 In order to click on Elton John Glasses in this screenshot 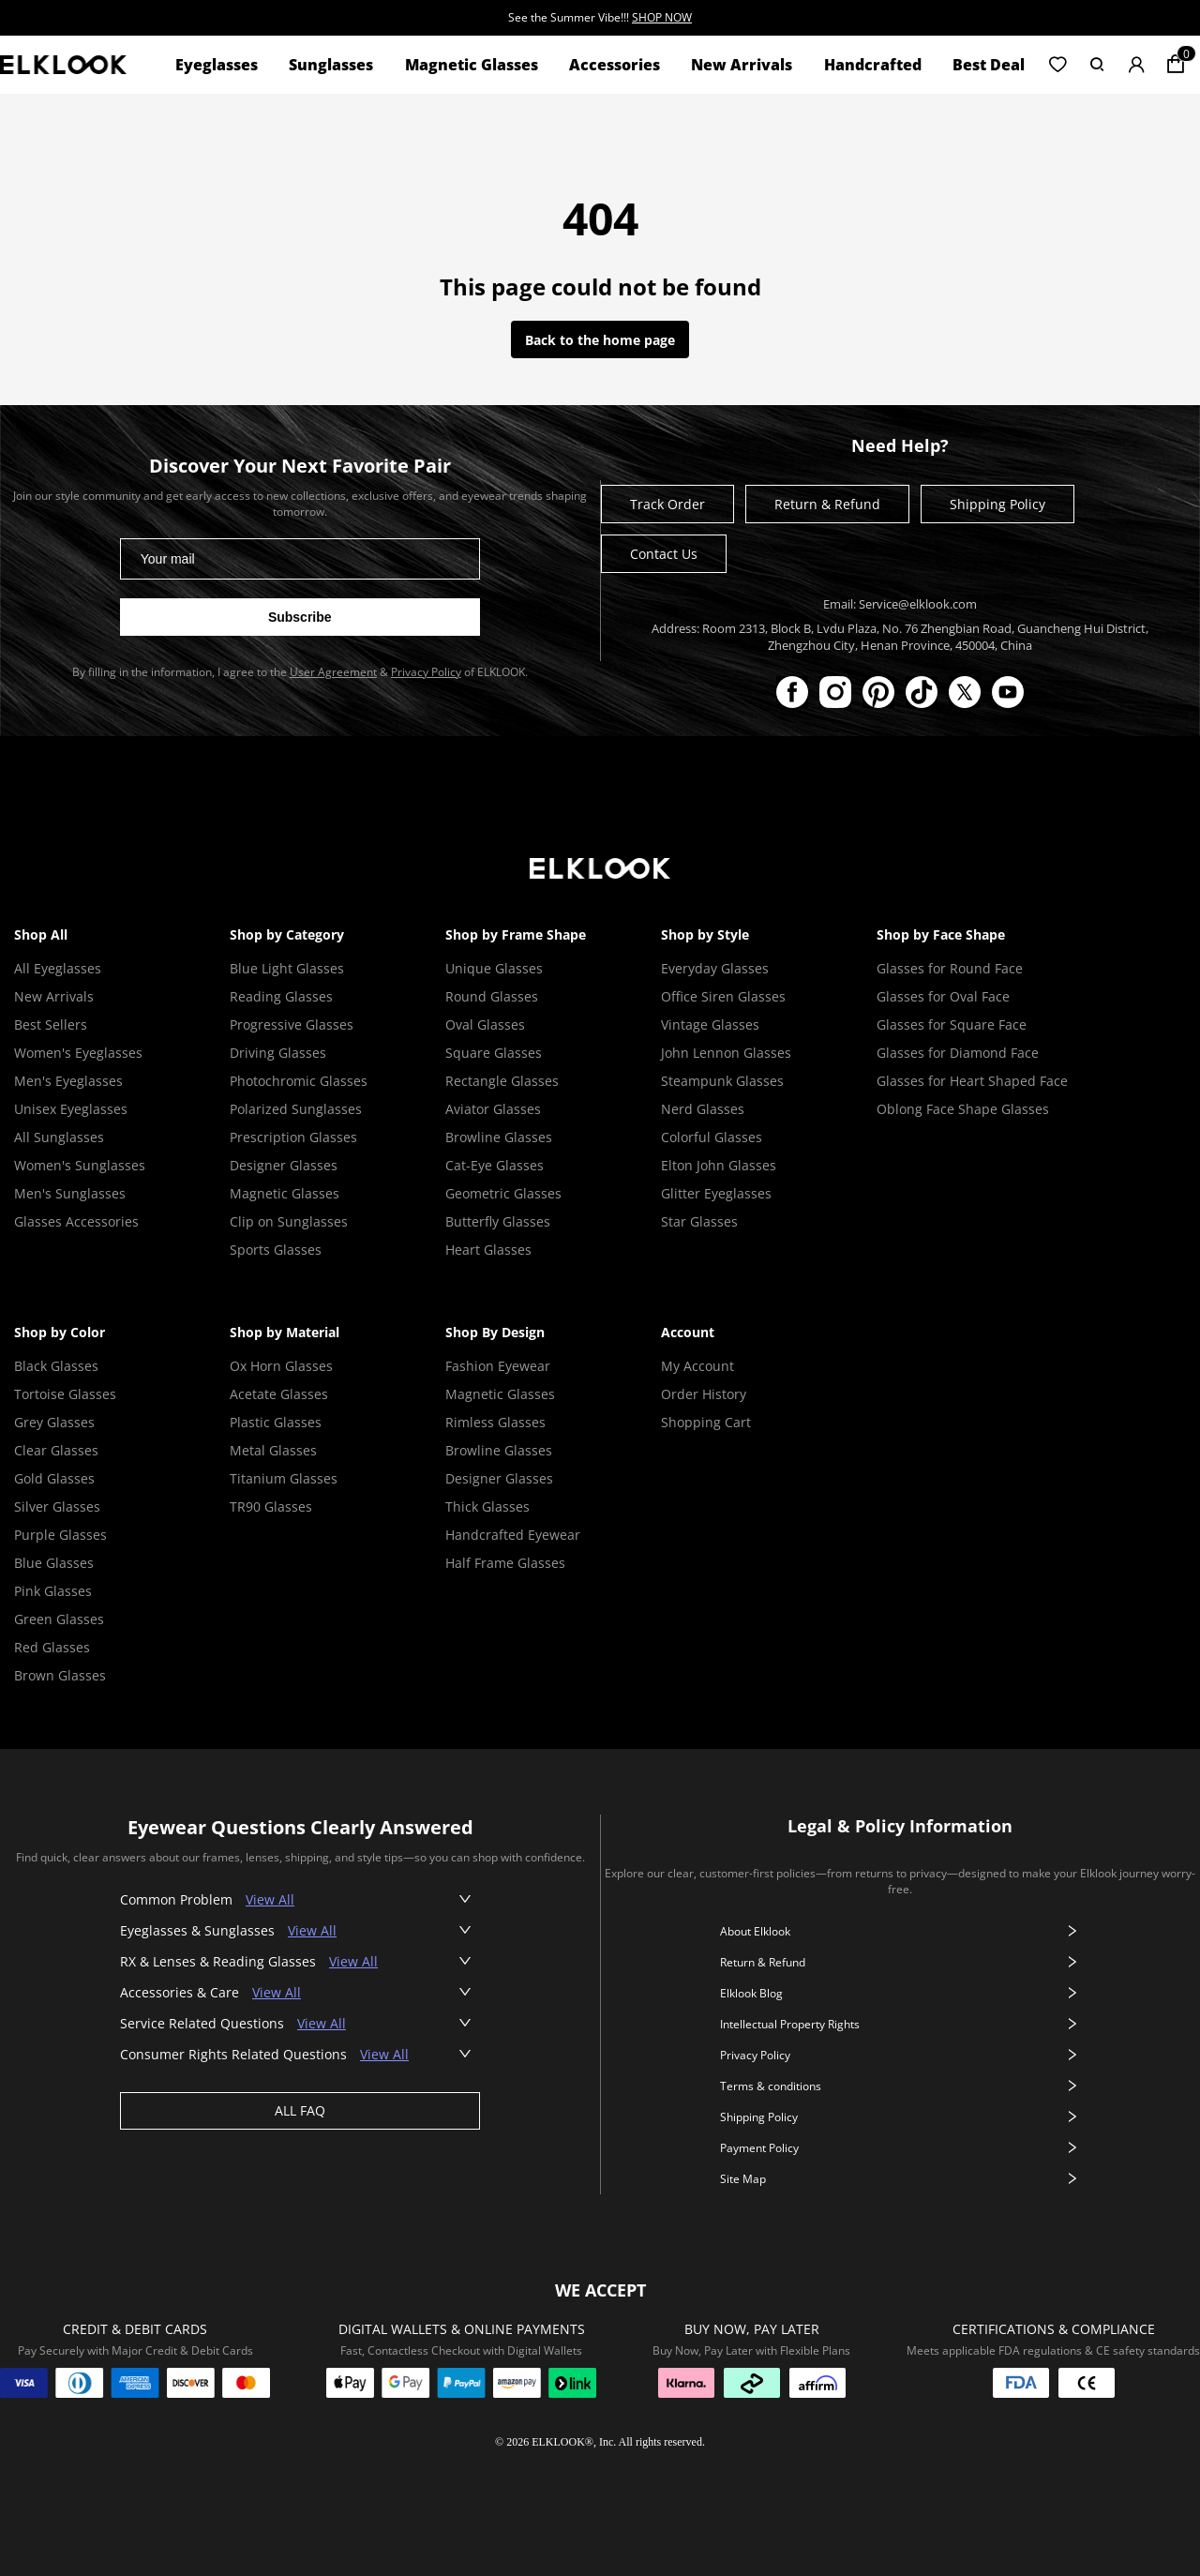, I will do `click(718, 1165)`.